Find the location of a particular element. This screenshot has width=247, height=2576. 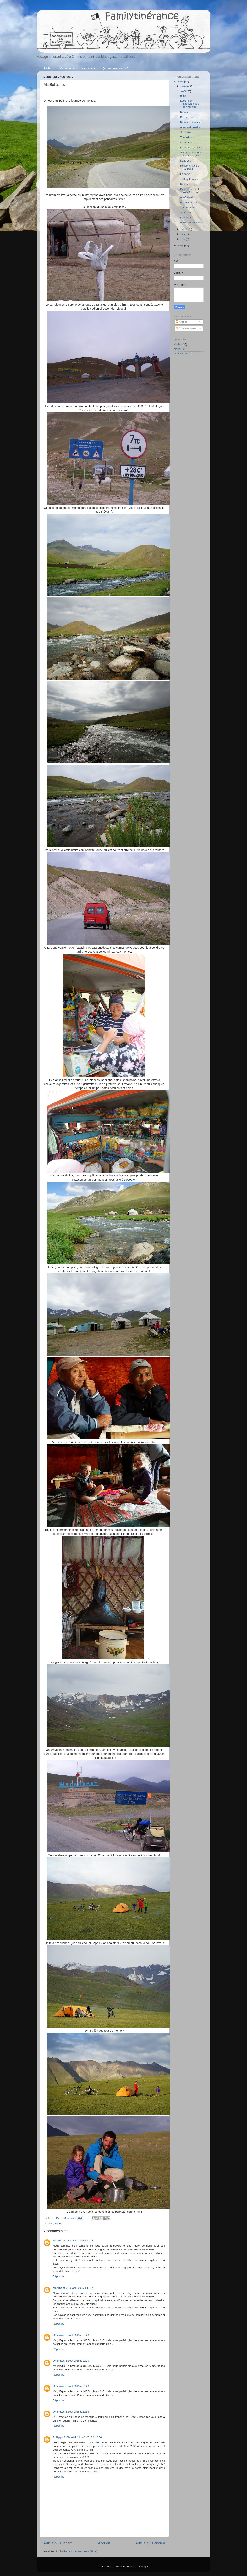

Toktogul Palace is located at coordinates (189, 179).